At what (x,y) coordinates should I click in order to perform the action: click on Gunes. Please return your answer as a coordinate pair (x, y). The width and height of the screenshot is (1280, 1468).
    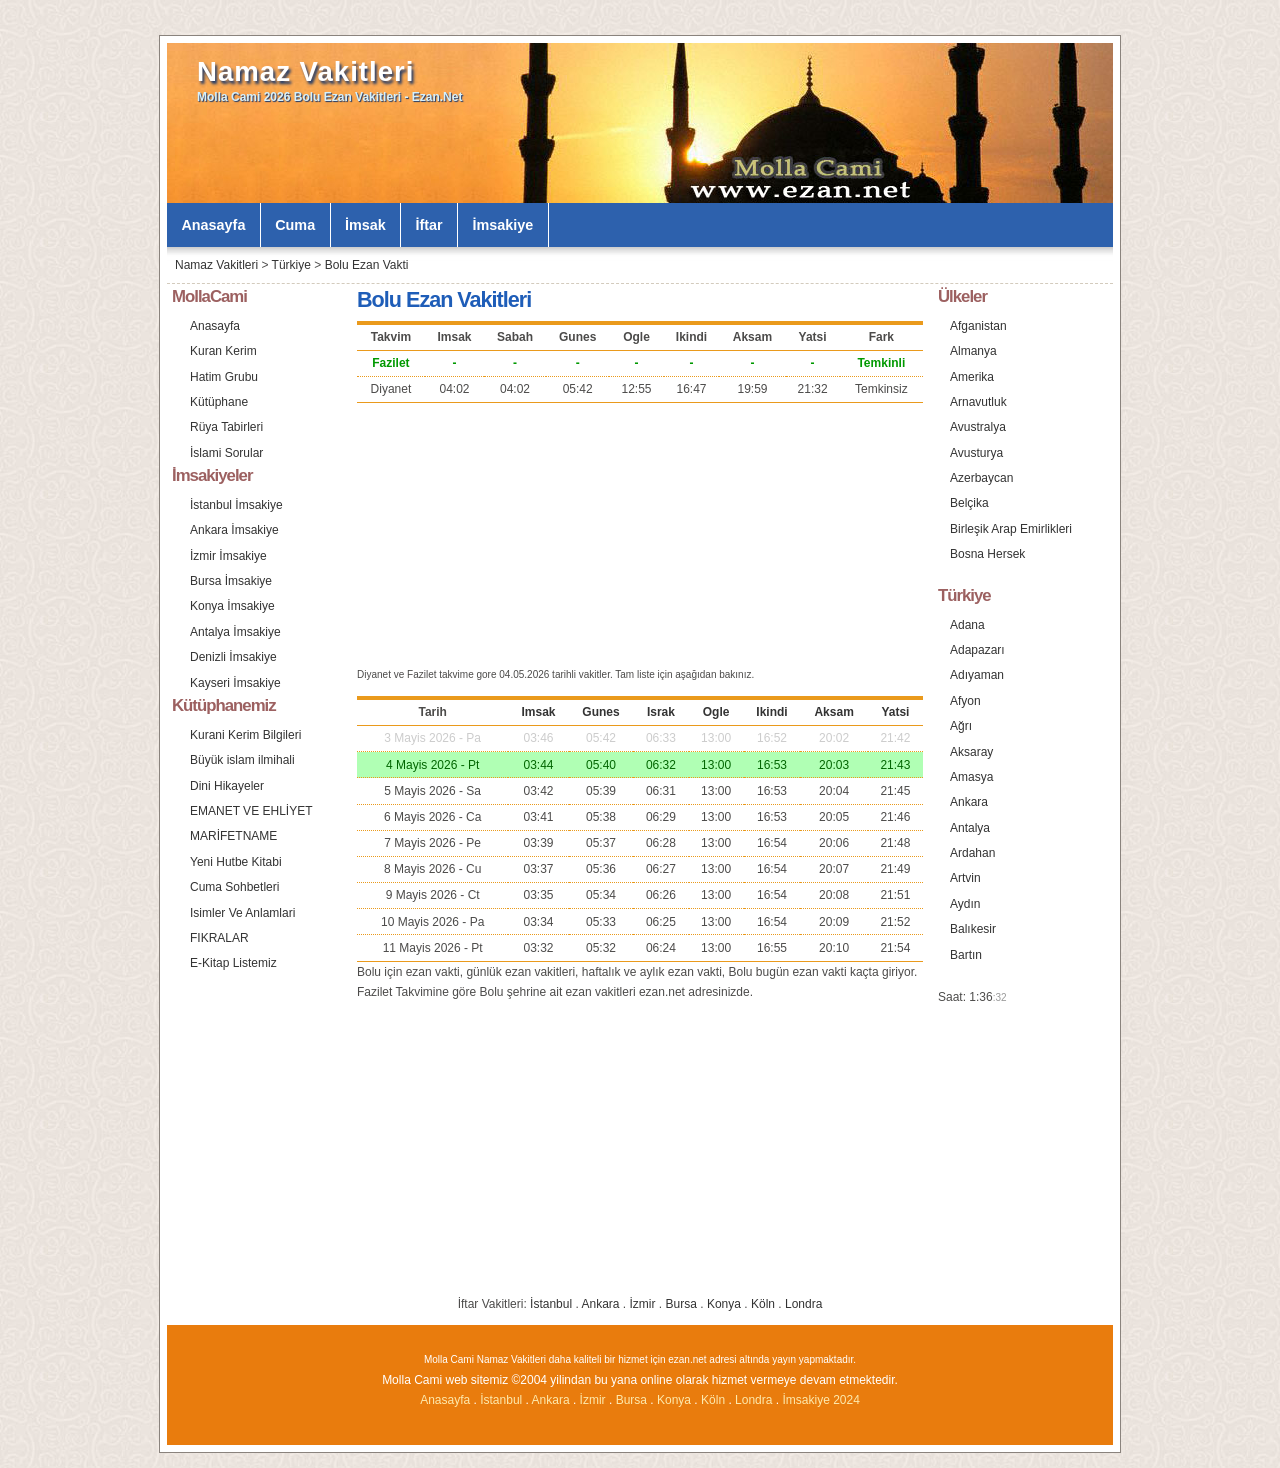
    Looking at the image, I should click on (600, 712).